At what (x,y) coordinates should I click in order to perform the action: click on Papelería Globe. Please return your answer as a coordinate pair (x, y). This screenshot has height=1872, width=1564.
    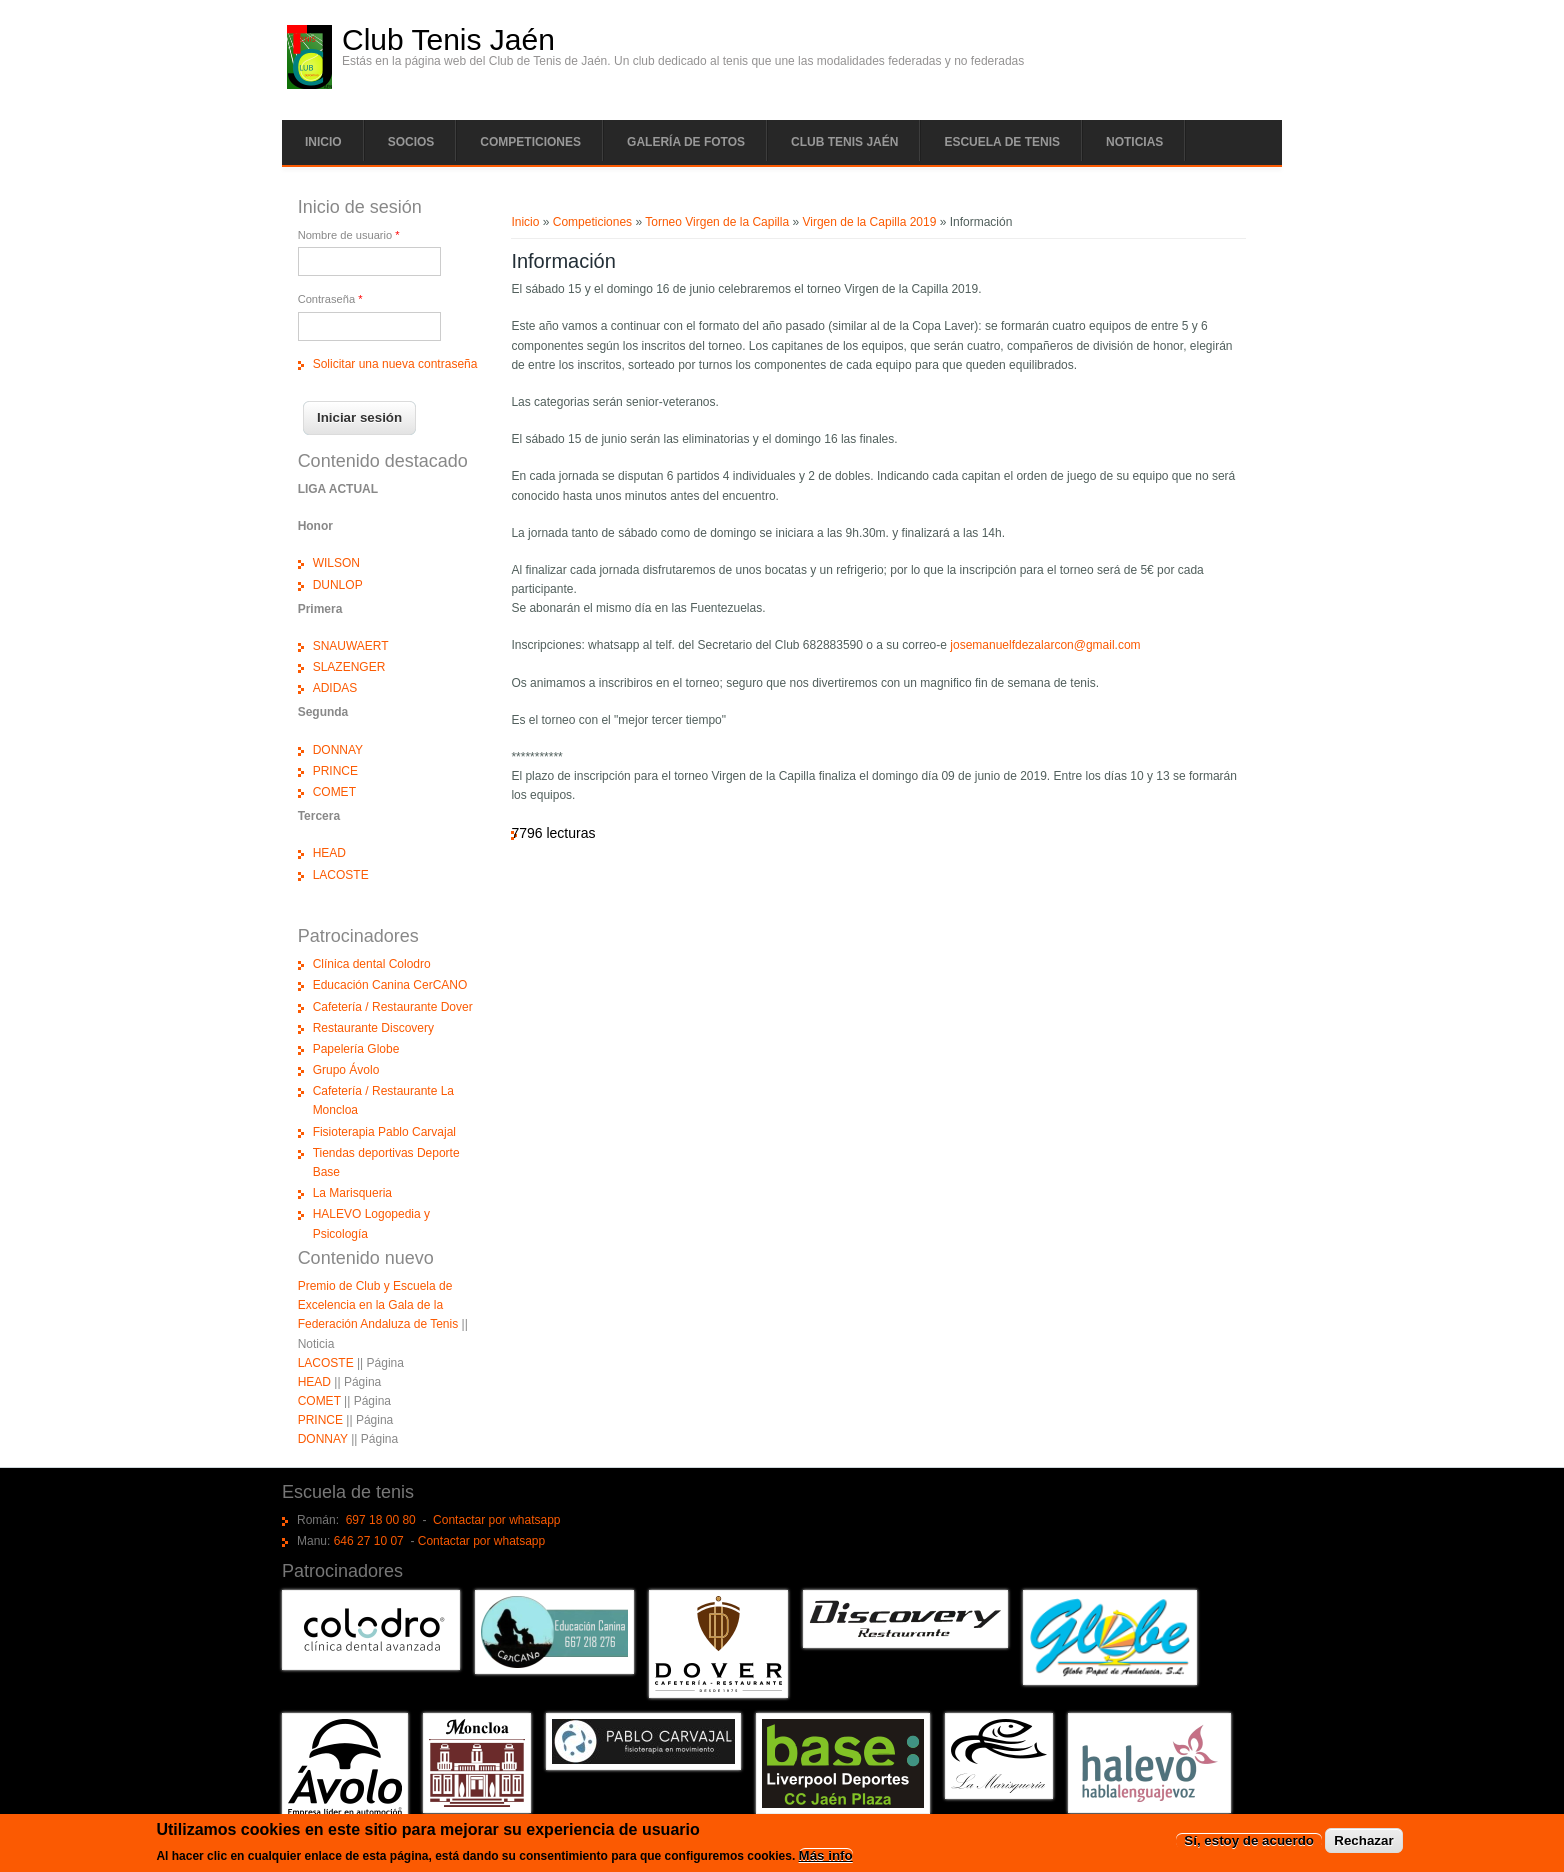
    Looking at the image, I should click on (356, 1049).